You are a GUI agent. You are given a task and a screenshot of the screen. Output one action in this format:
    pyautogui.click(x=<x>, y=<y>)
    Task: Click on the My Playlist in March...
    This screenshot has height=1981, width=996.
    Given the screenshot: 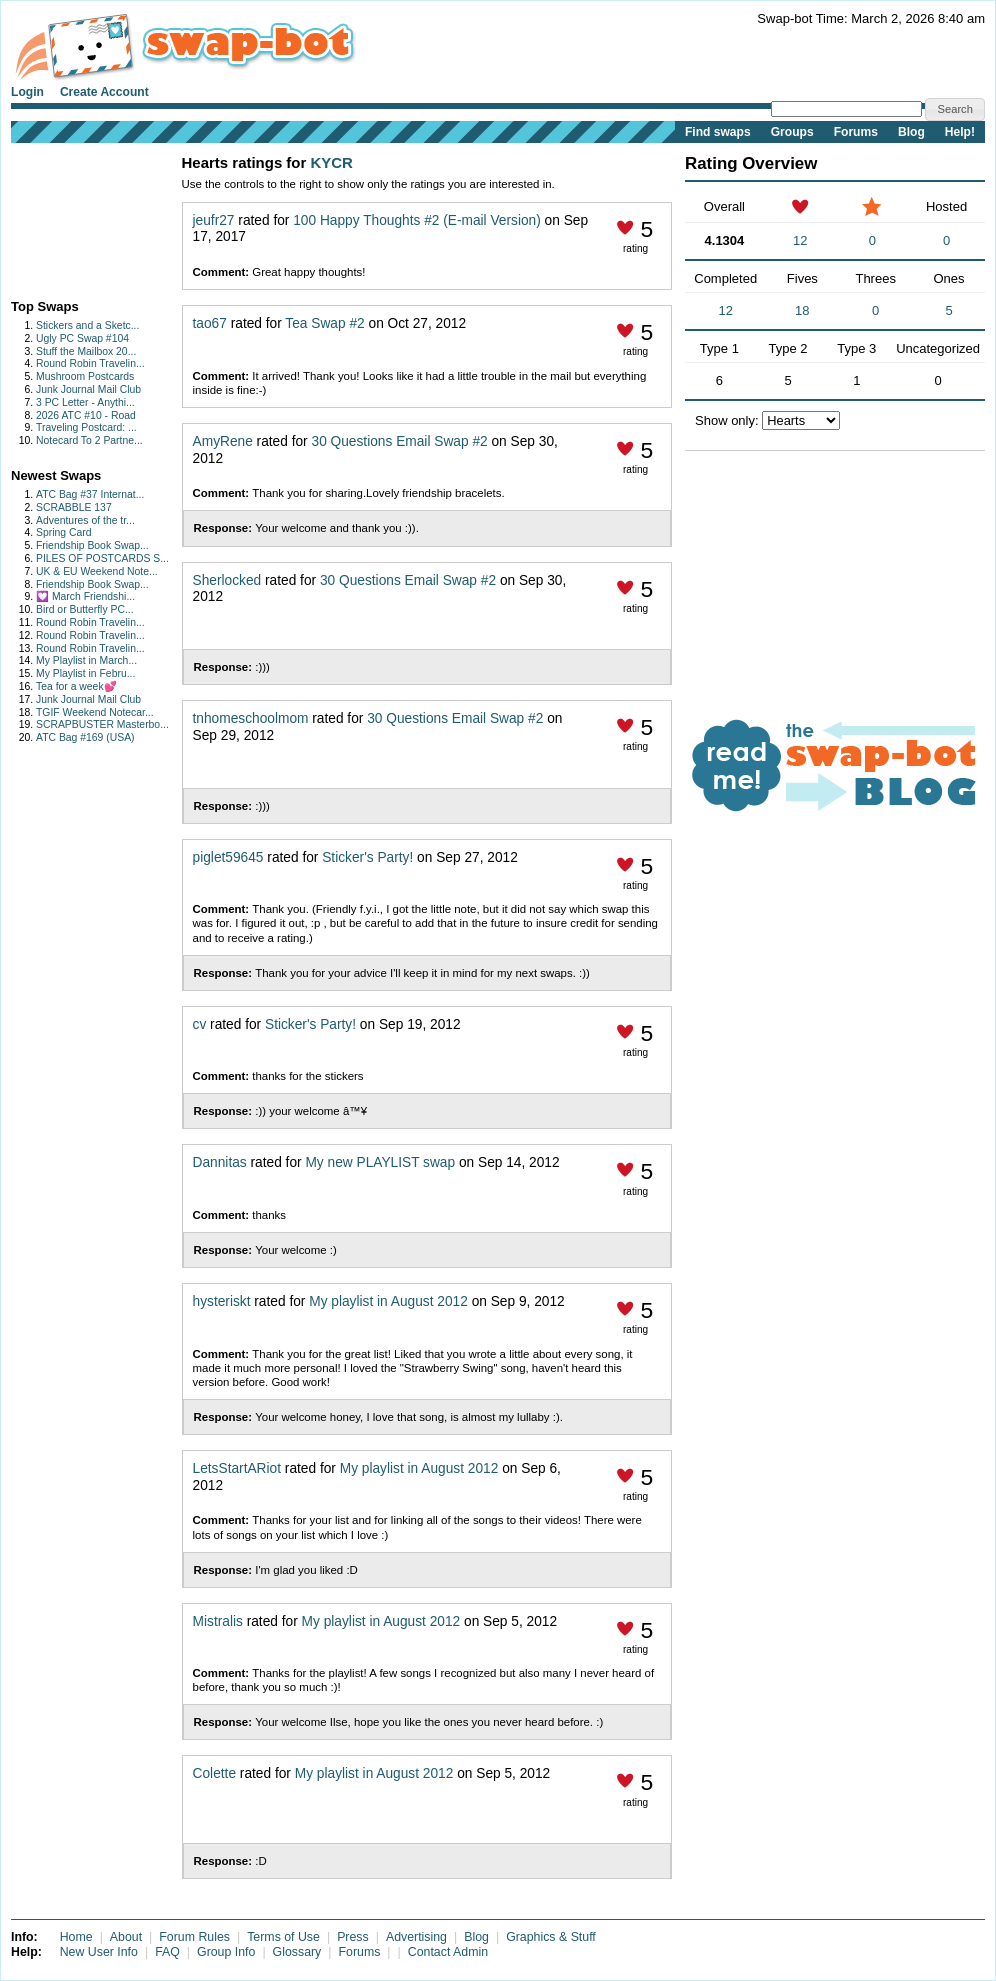 What is the action you would take?
    pyautogui.click(x=86, y=660)
    